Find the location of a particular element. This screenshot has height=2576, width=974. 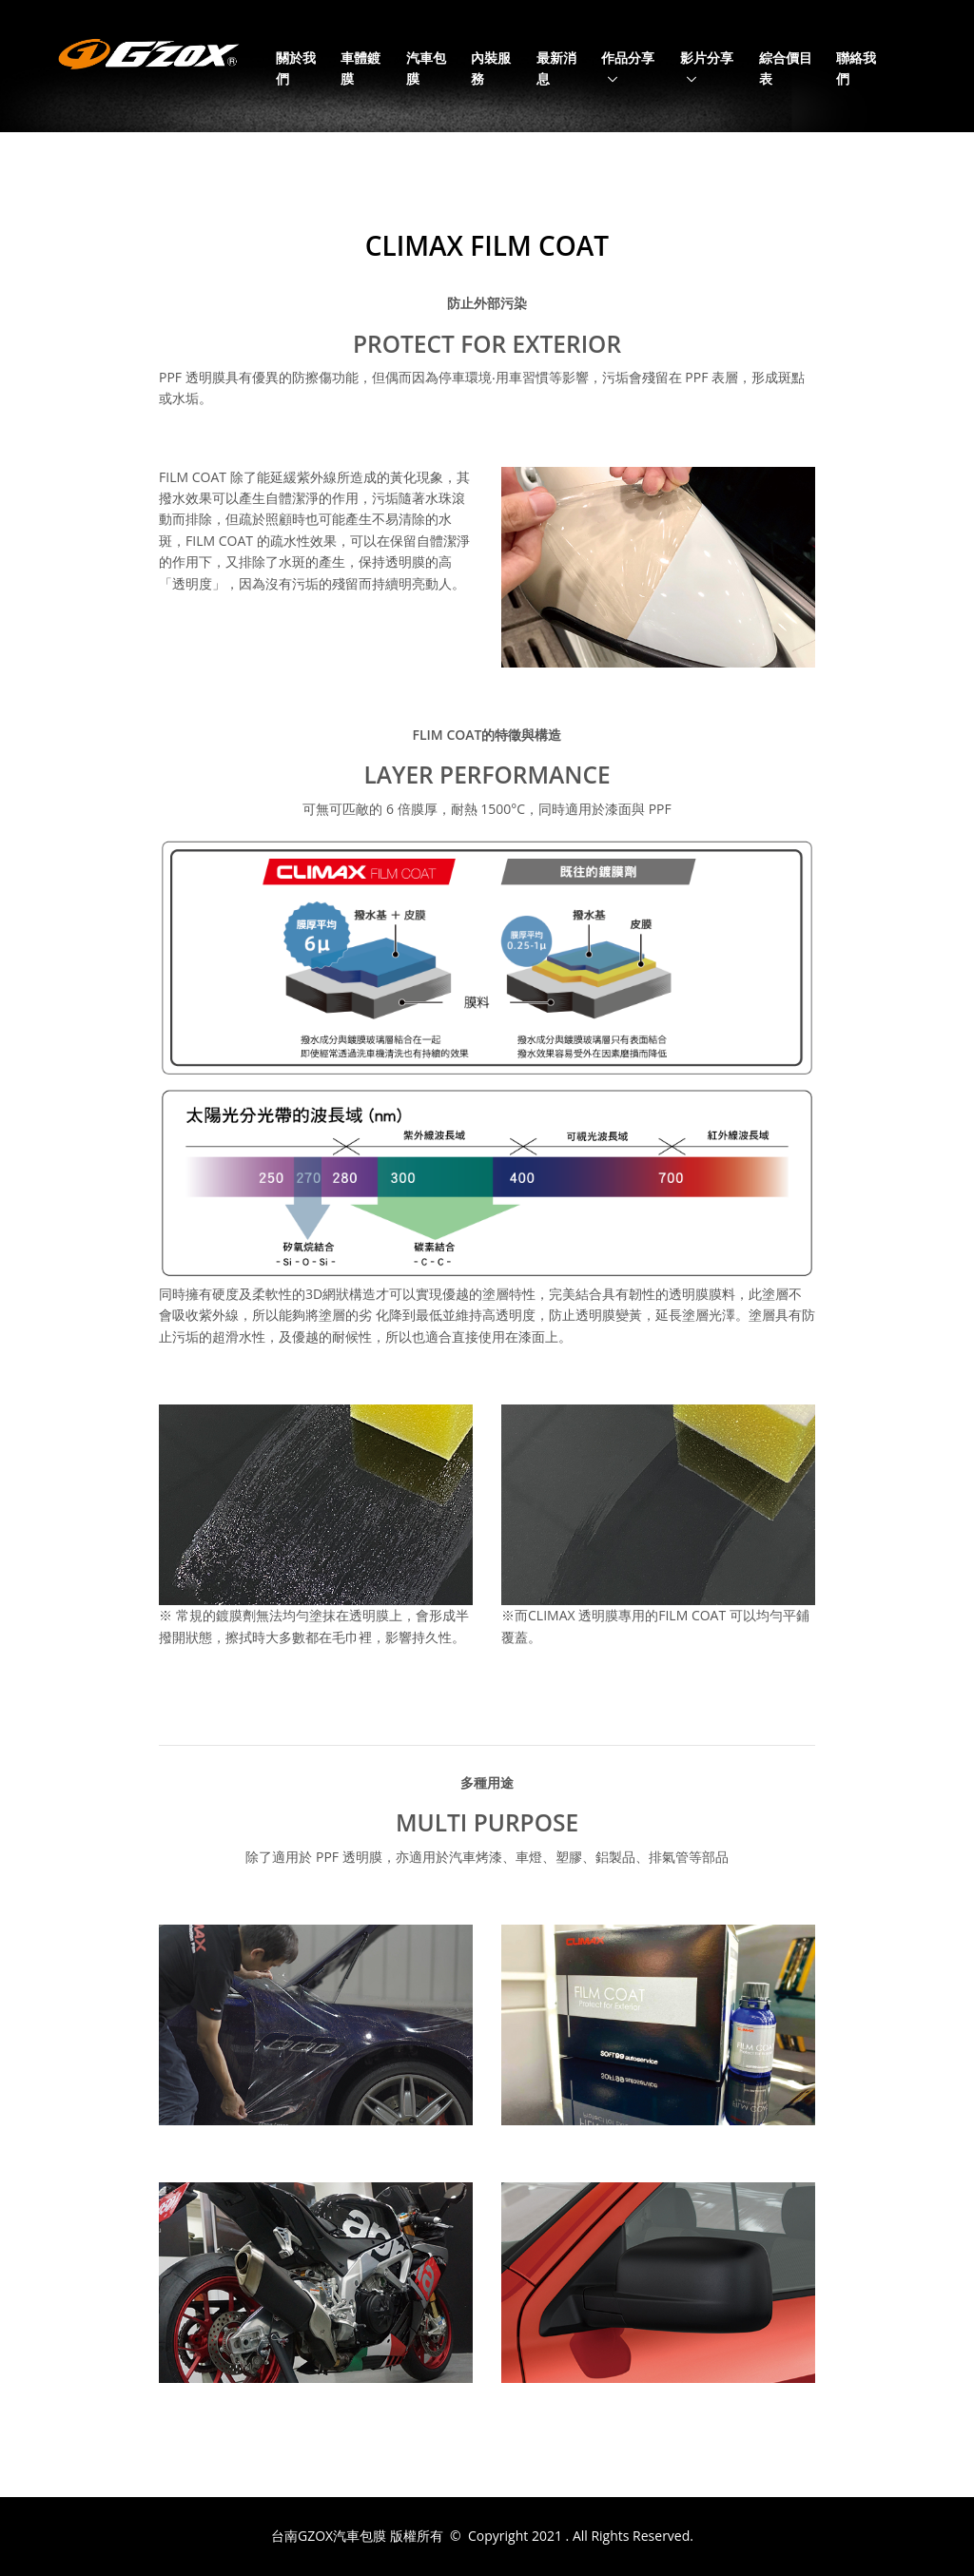

最新消息 is located at coordinates (556, 67).